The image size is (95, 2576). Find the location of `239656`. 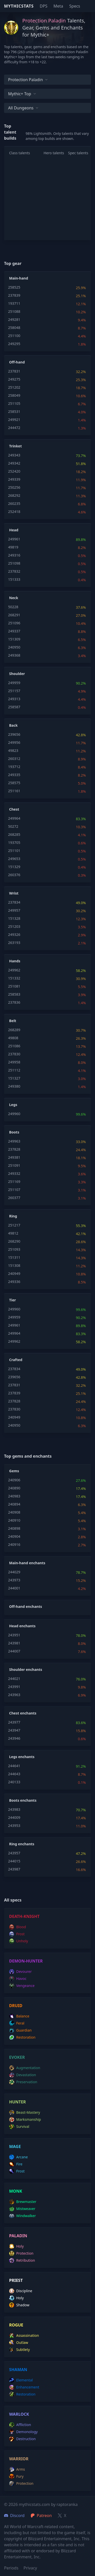

239656 is located at coordinates (14, 734).